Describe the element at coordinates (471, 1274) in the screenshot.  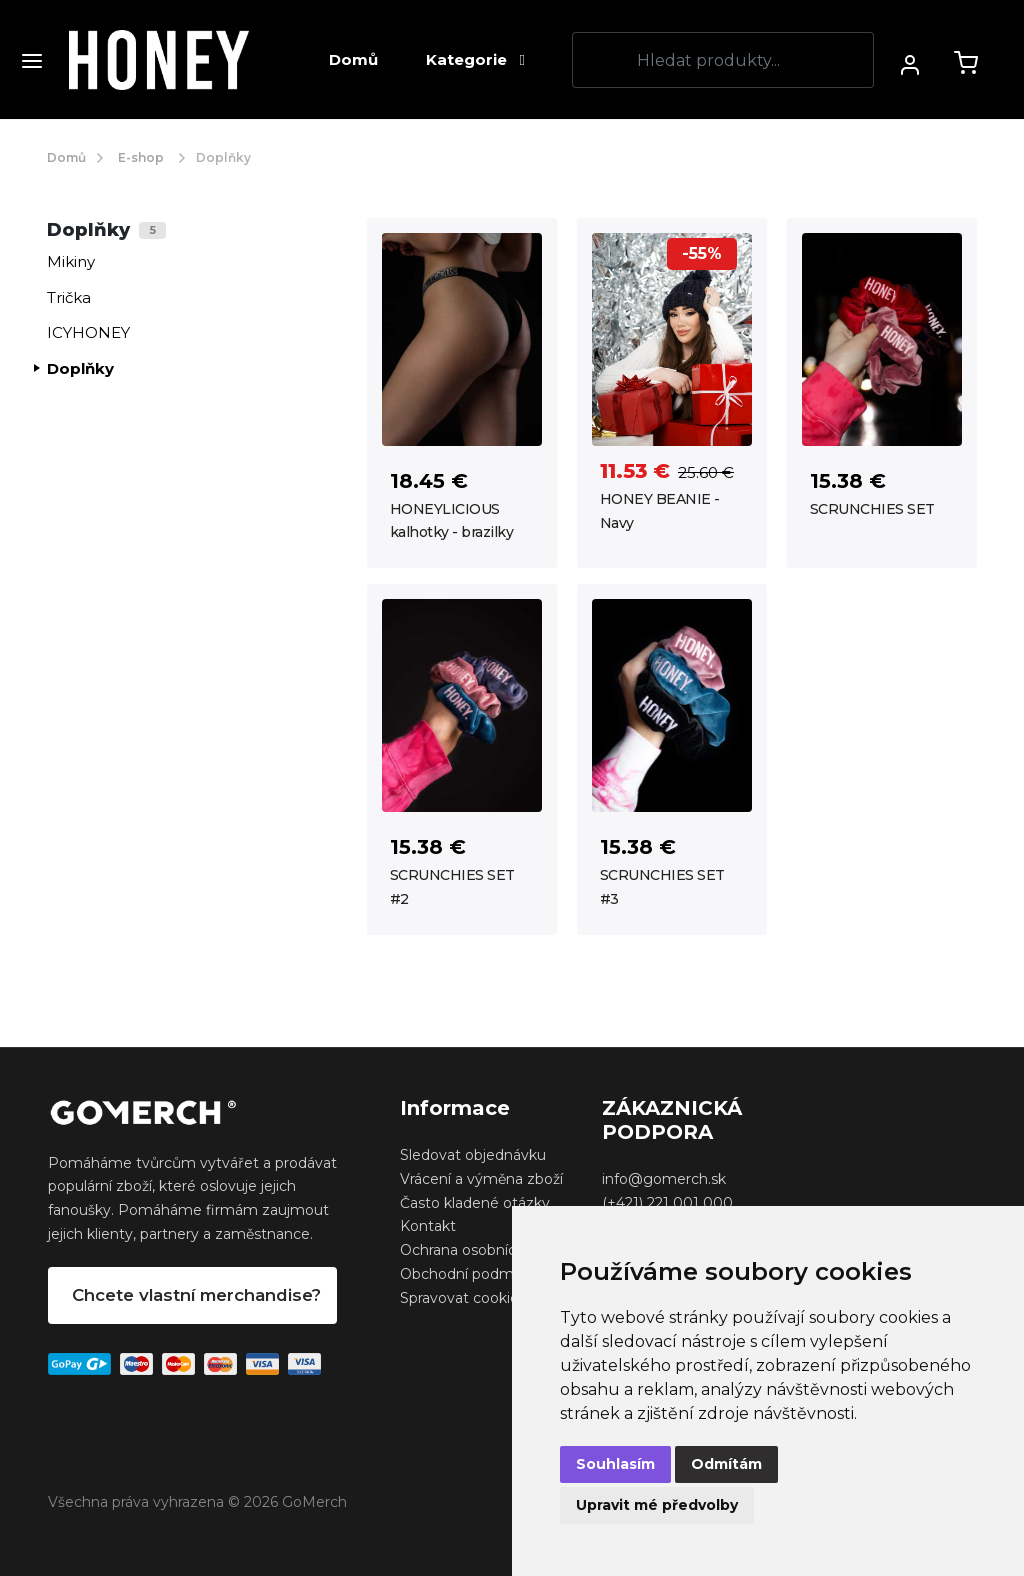
I see `Obchodní podmínky` at that location.